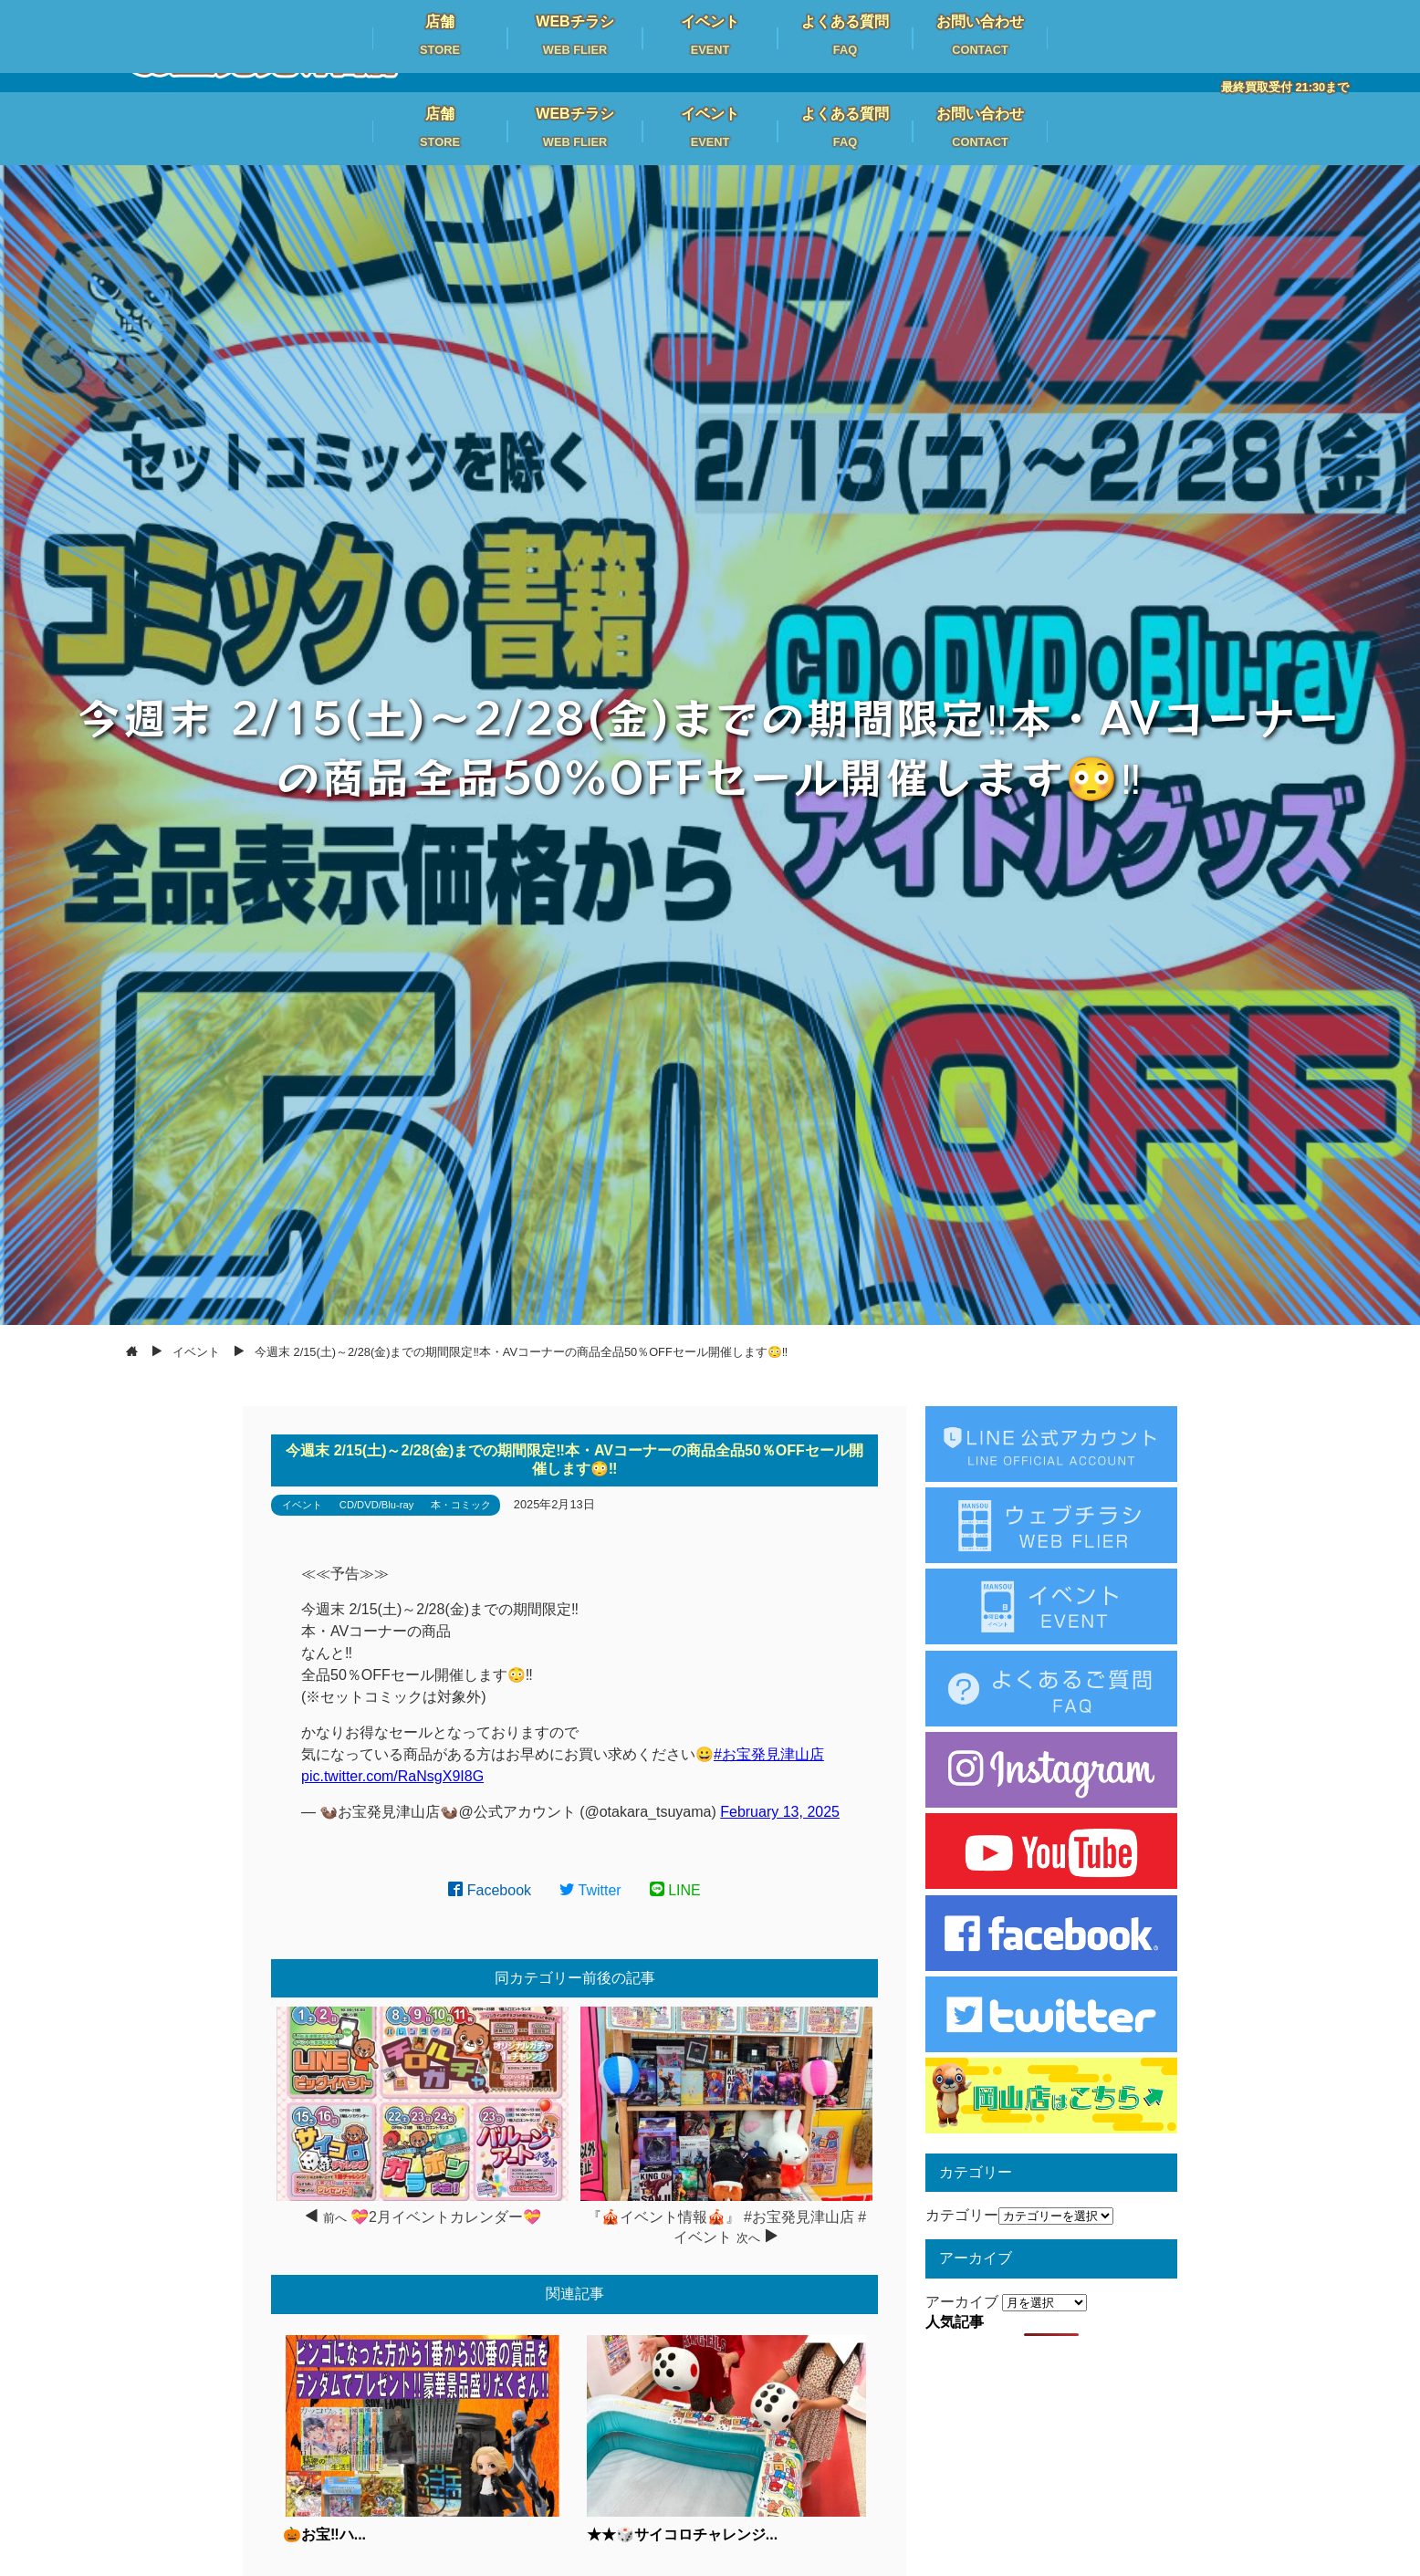  Describe the element at coordinates (392, 1776) in the screenshot. I see `pic.twitter.com/RaNsgX9I8G` at that location.